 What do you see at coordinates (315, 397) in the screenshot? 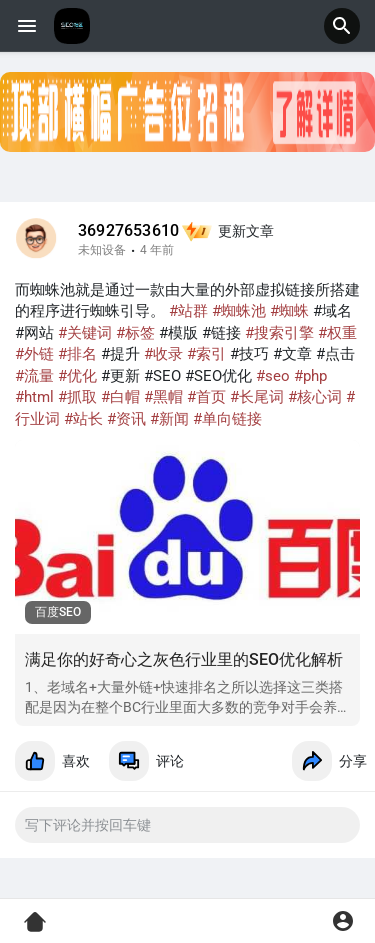
I see `#核心词` at bounding box center [315, 397].